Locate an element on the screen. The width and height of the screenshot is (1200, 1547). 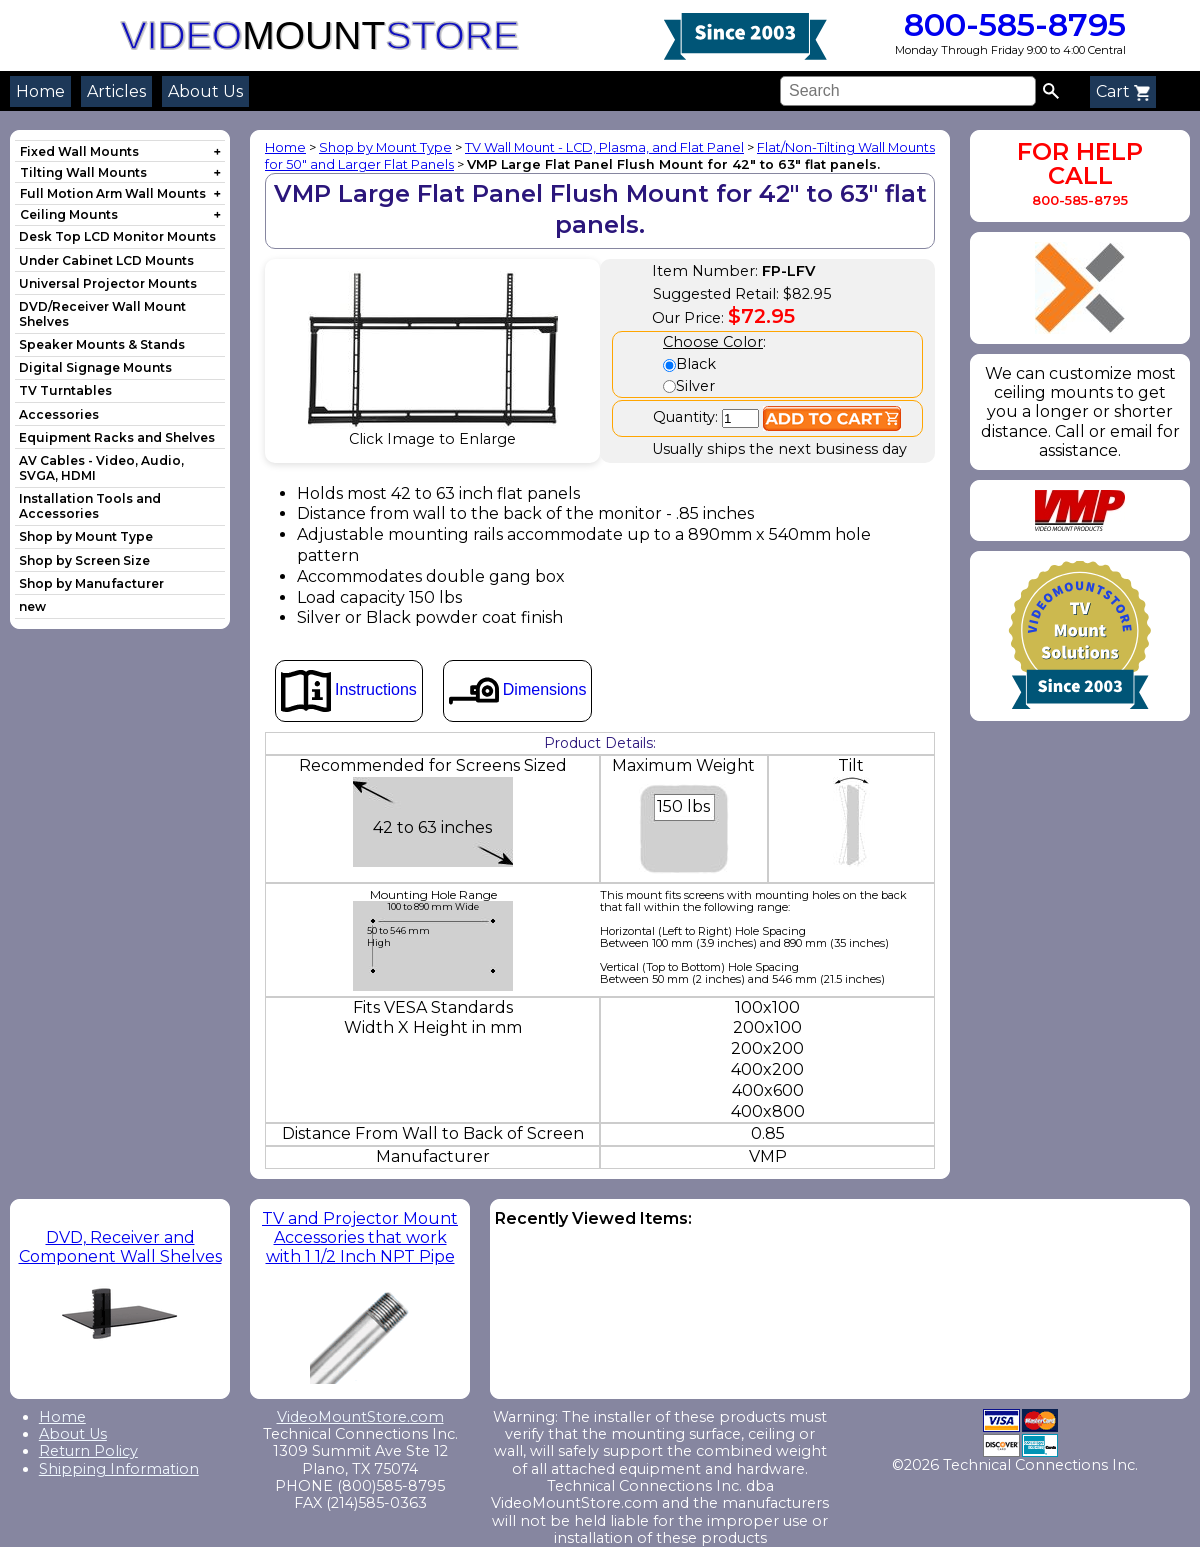
Equipment Racks and Shelves is located at coordinates (117, 437).